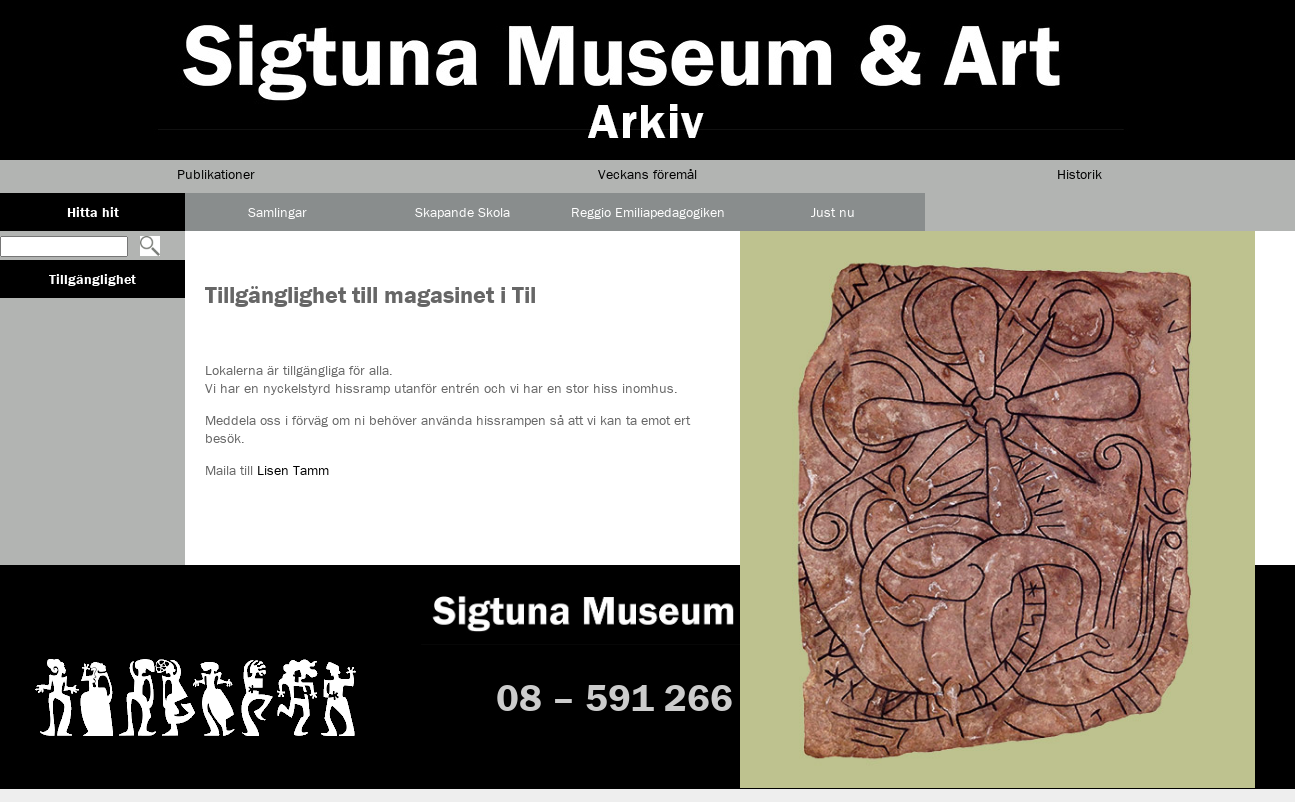 The width and height of the screenshot is (1295, 802). Describe the element at coordinates (462, 212) in the screenshot. I see `Skapande Skola` at that location.